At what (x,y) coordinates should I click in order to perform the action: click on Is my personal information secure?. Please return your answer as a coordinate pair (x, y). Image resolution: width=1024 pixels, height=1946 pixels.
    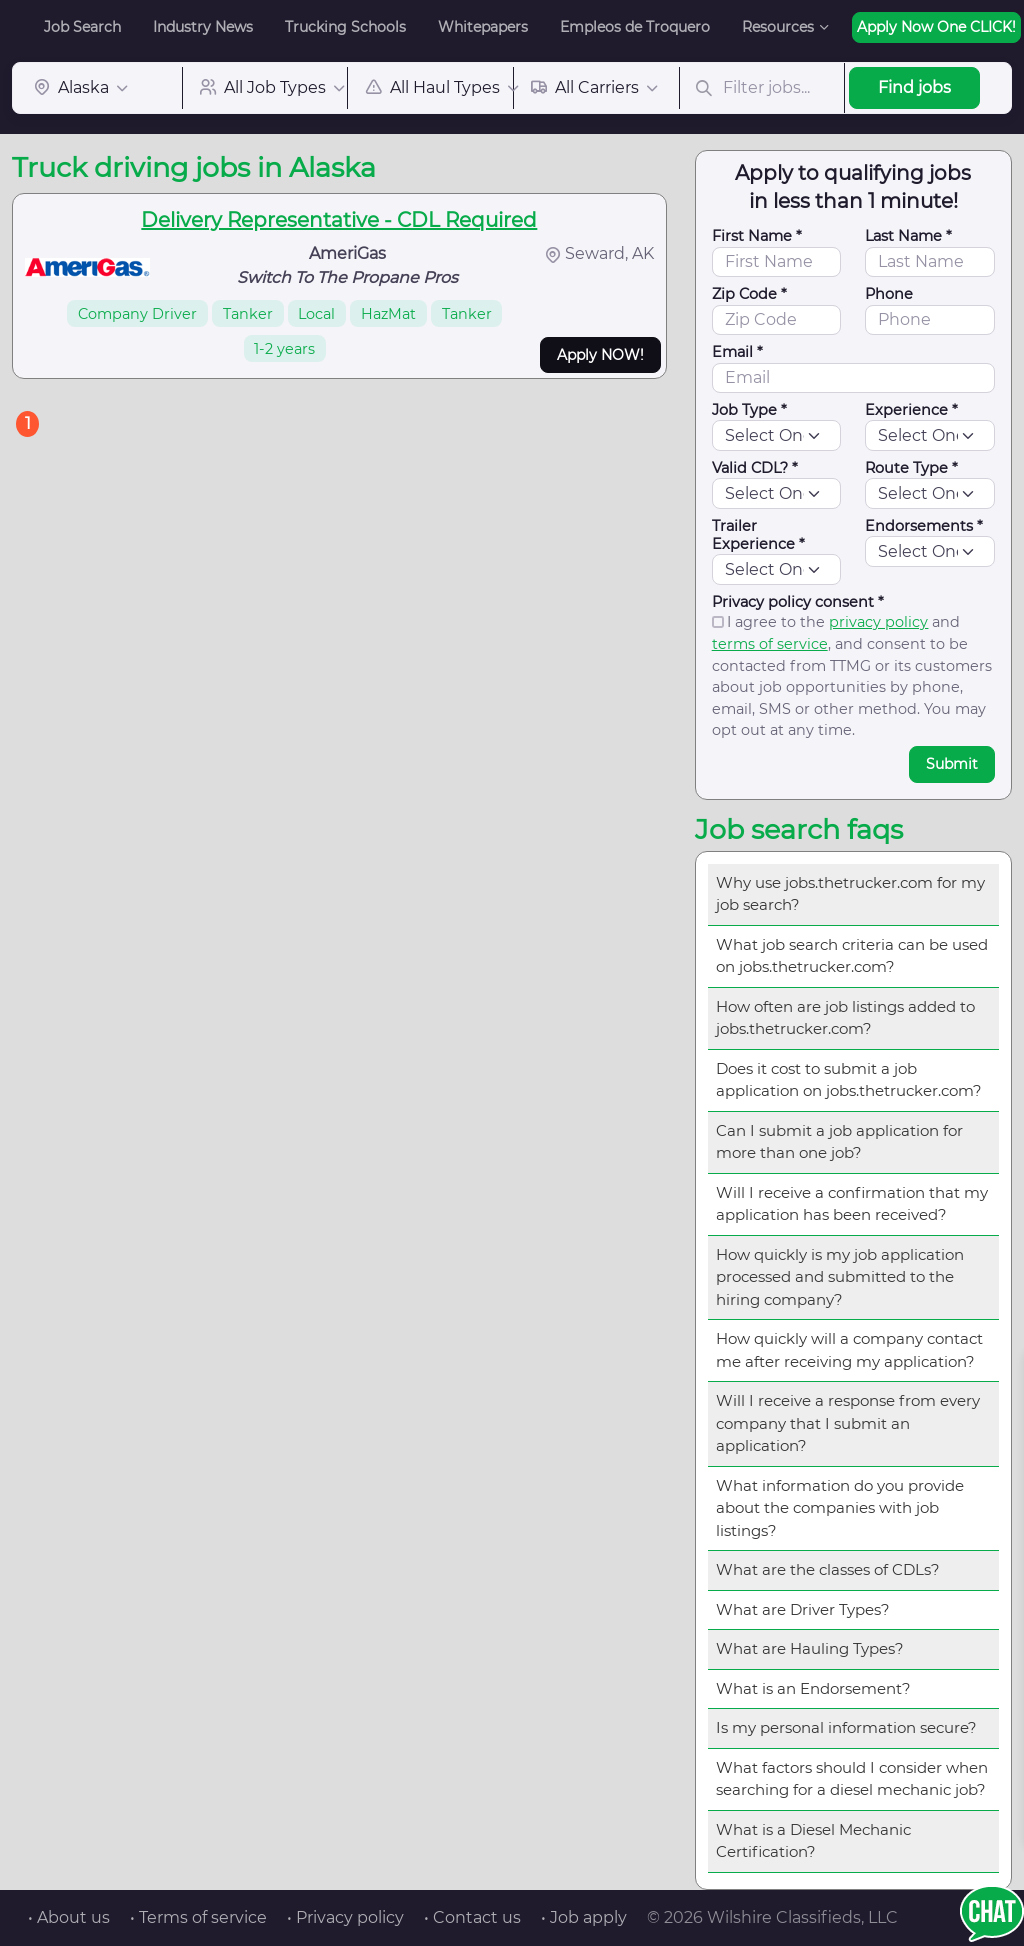
    Looking at the image, I should click on (846, 1727).